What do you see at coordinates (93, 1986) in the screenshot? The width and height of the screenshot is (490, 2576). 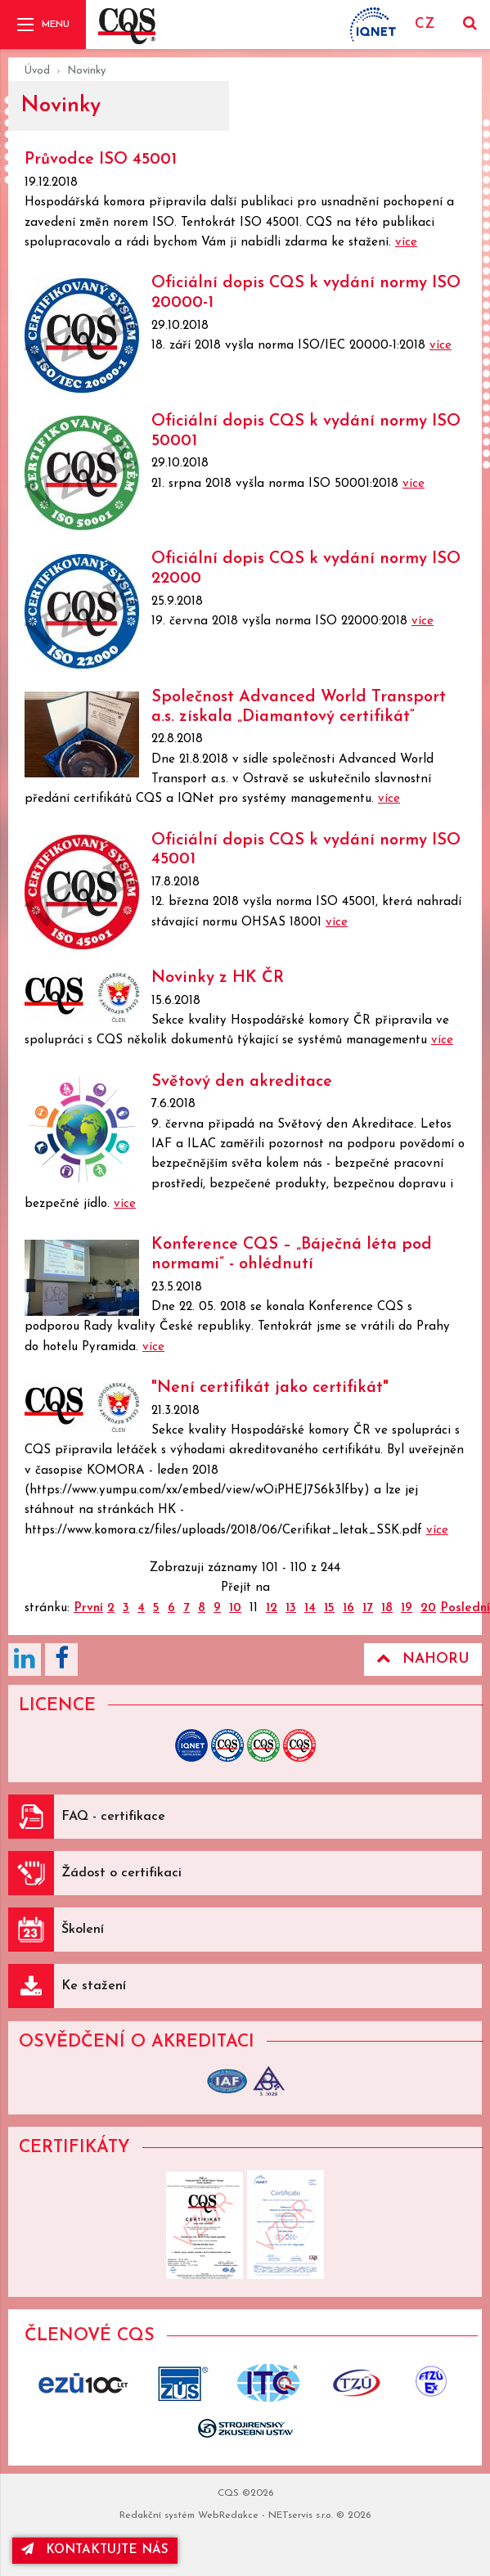 I see `Ke stažení` at bounding box center [93, 1986].